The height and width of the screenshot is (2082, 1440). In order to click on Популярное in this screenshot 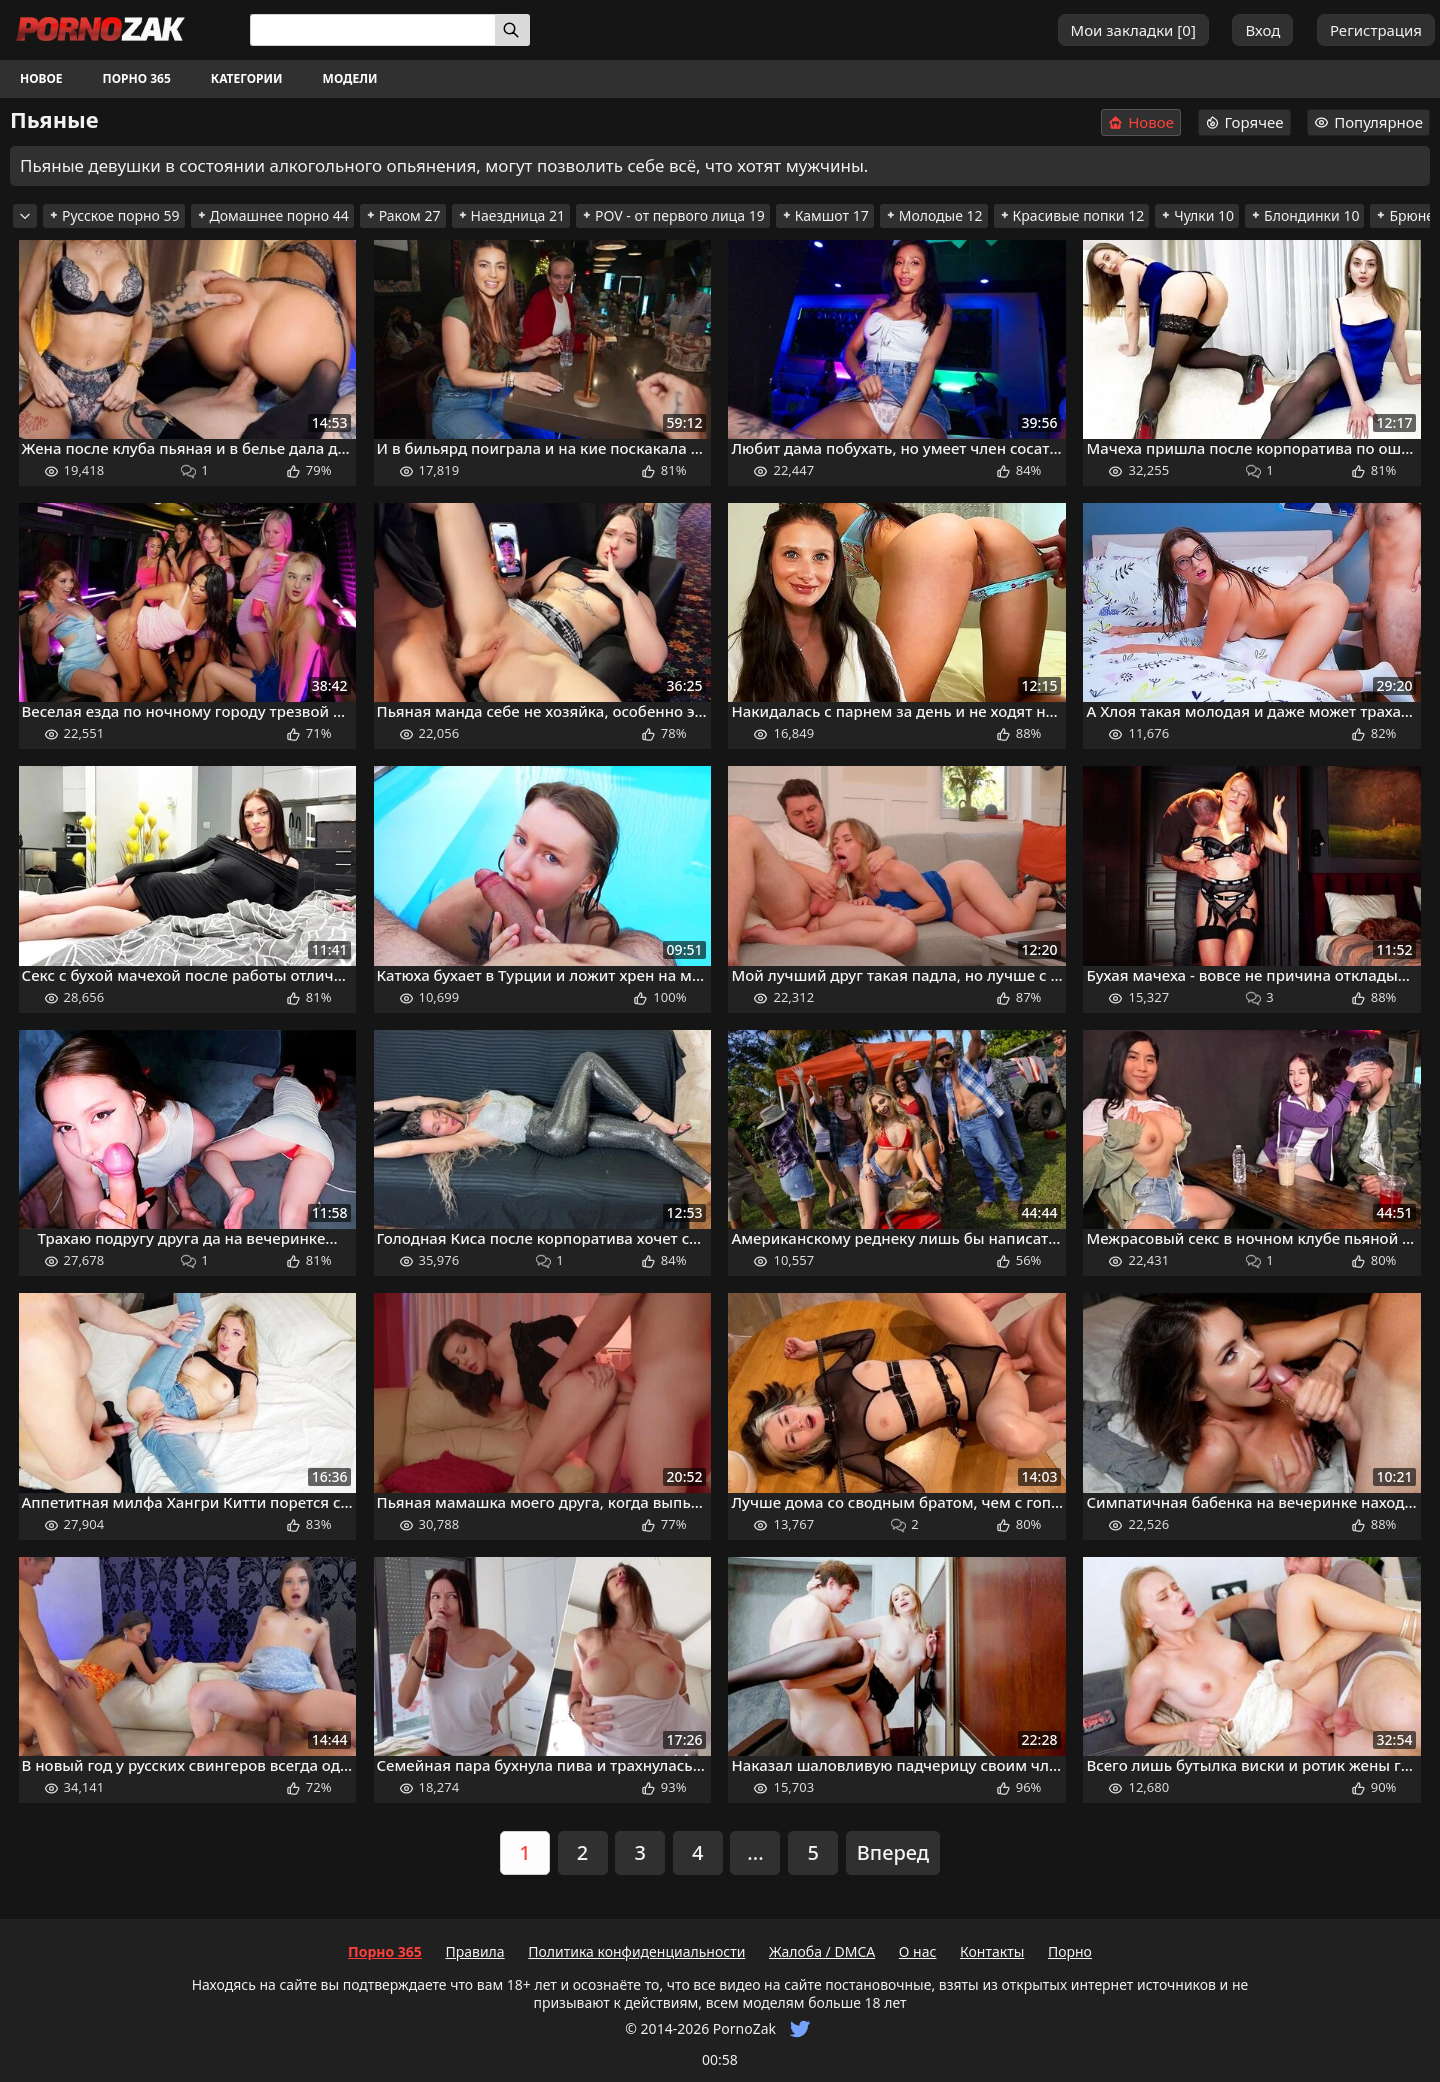, I will do `click(1368, 122)`.